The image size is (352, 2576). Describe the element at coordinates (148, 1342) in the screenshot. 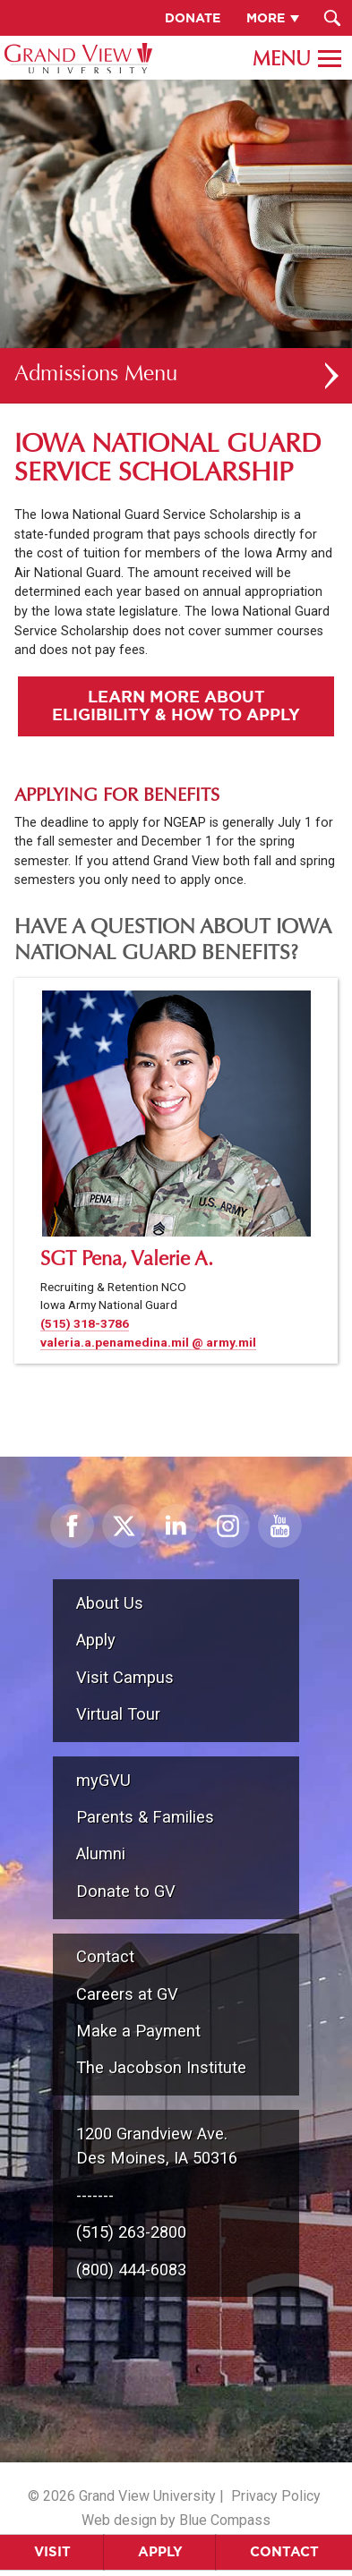

I see `valeria.a.penamedina.mil @ army.mil` at that location.